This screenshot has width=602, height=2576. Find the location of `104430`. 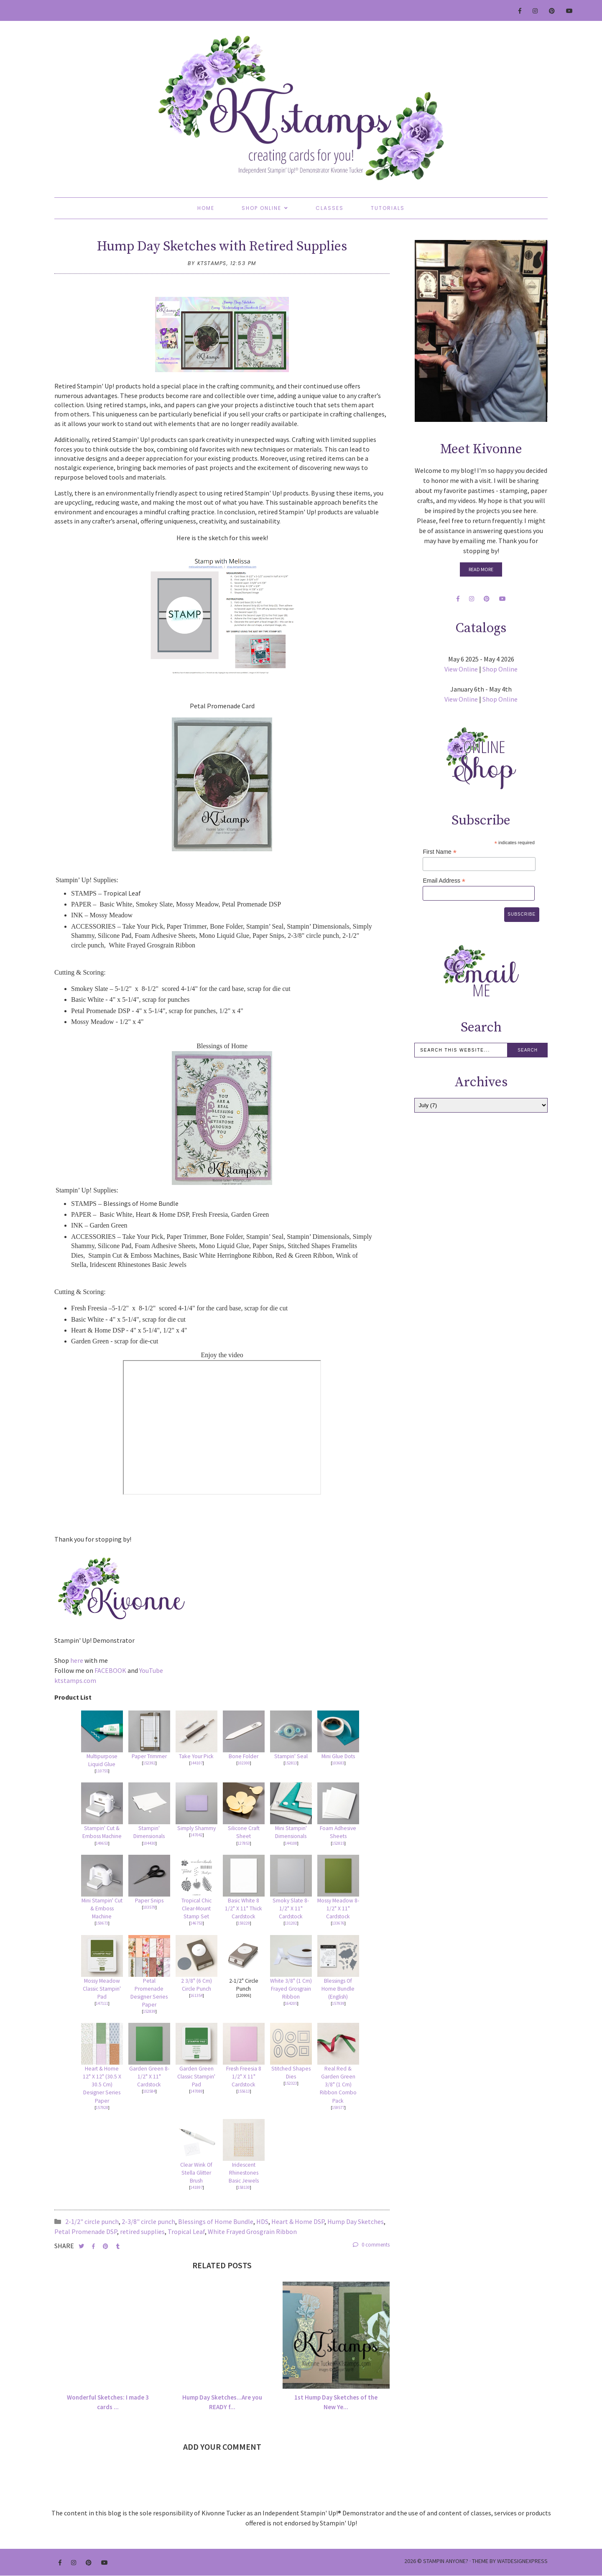

104430 is located at coordinates (149, 1843).